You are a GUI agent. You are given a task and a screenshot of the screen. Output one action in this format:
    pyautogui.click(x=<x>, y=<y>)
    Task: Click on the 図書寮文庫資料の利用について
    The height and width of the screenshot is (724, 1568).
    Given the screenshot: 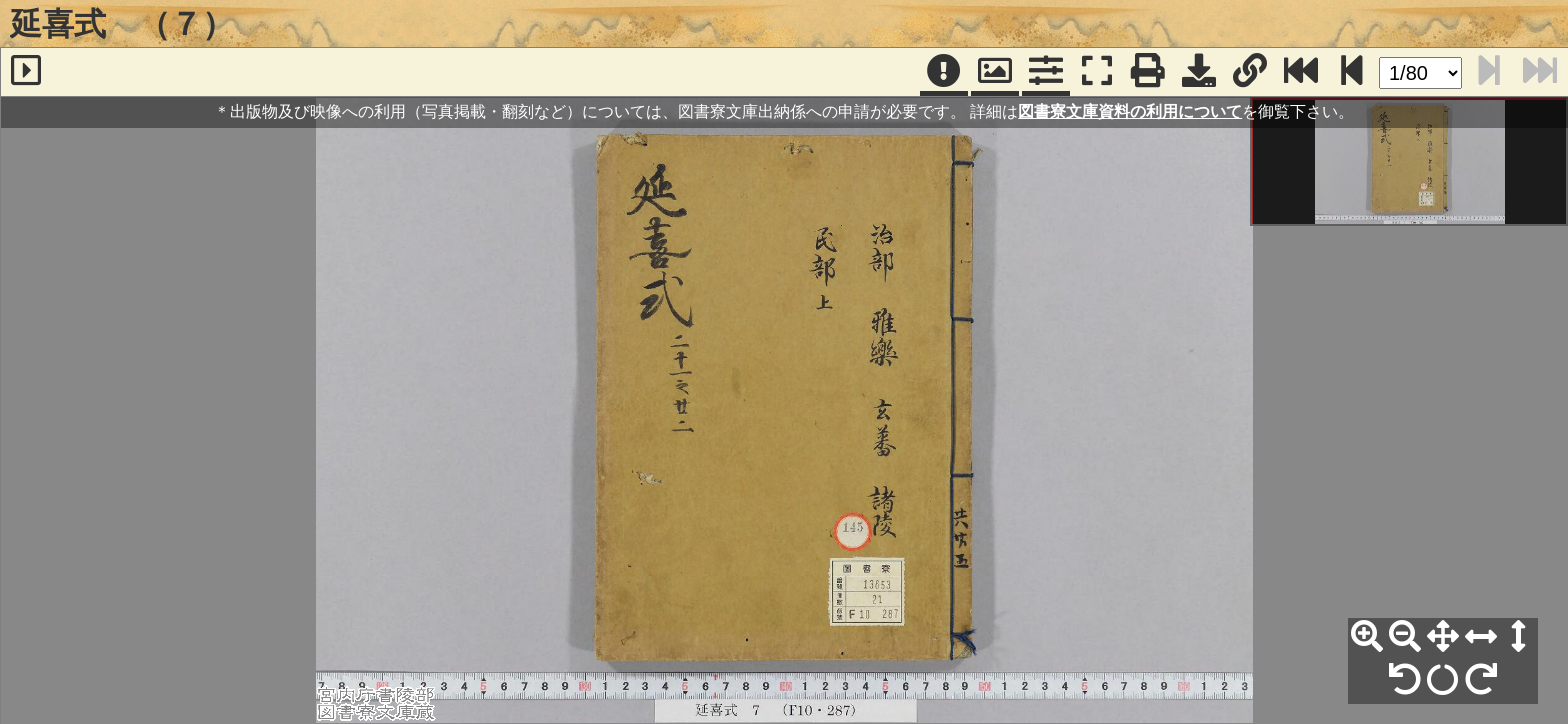 What is the action you would take?
    pyautogui.click(x=1130, y=111)
    